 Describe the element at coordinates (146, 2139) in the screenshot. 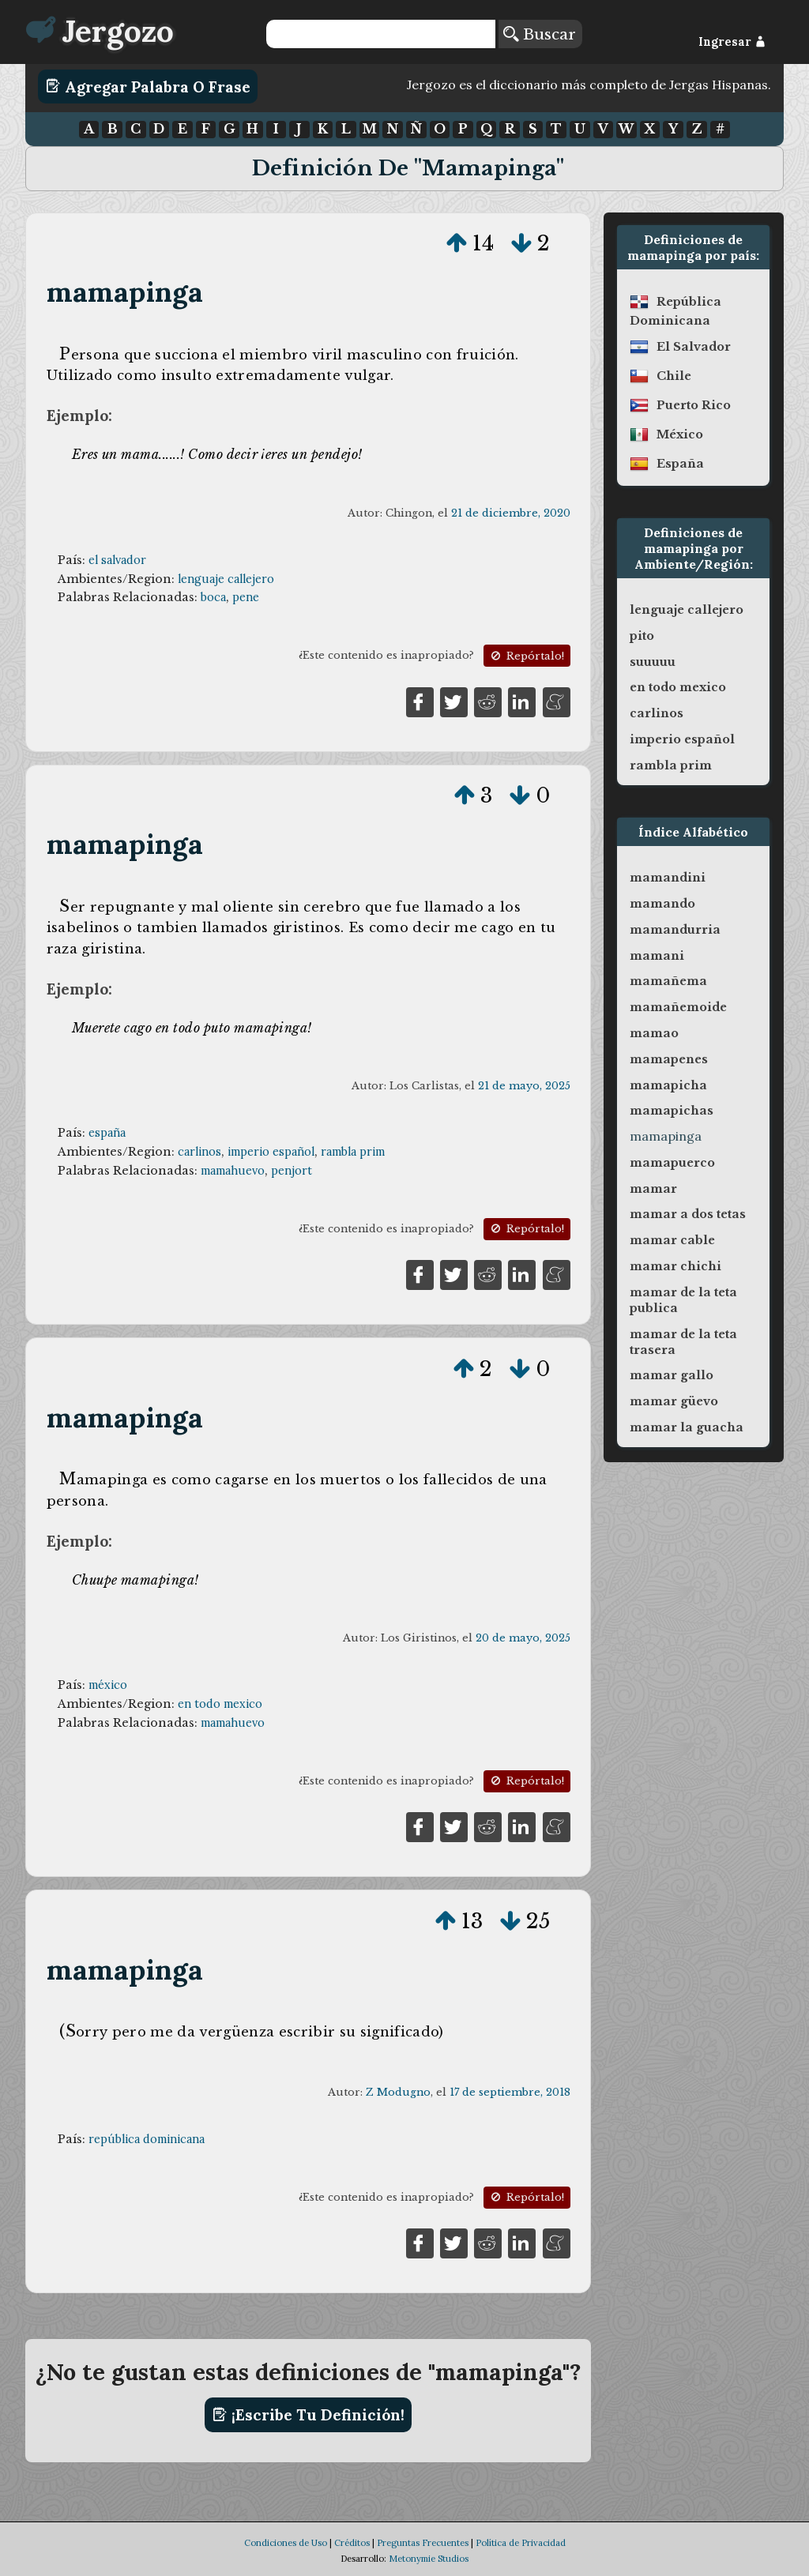

I see `república dominicana` at that location.